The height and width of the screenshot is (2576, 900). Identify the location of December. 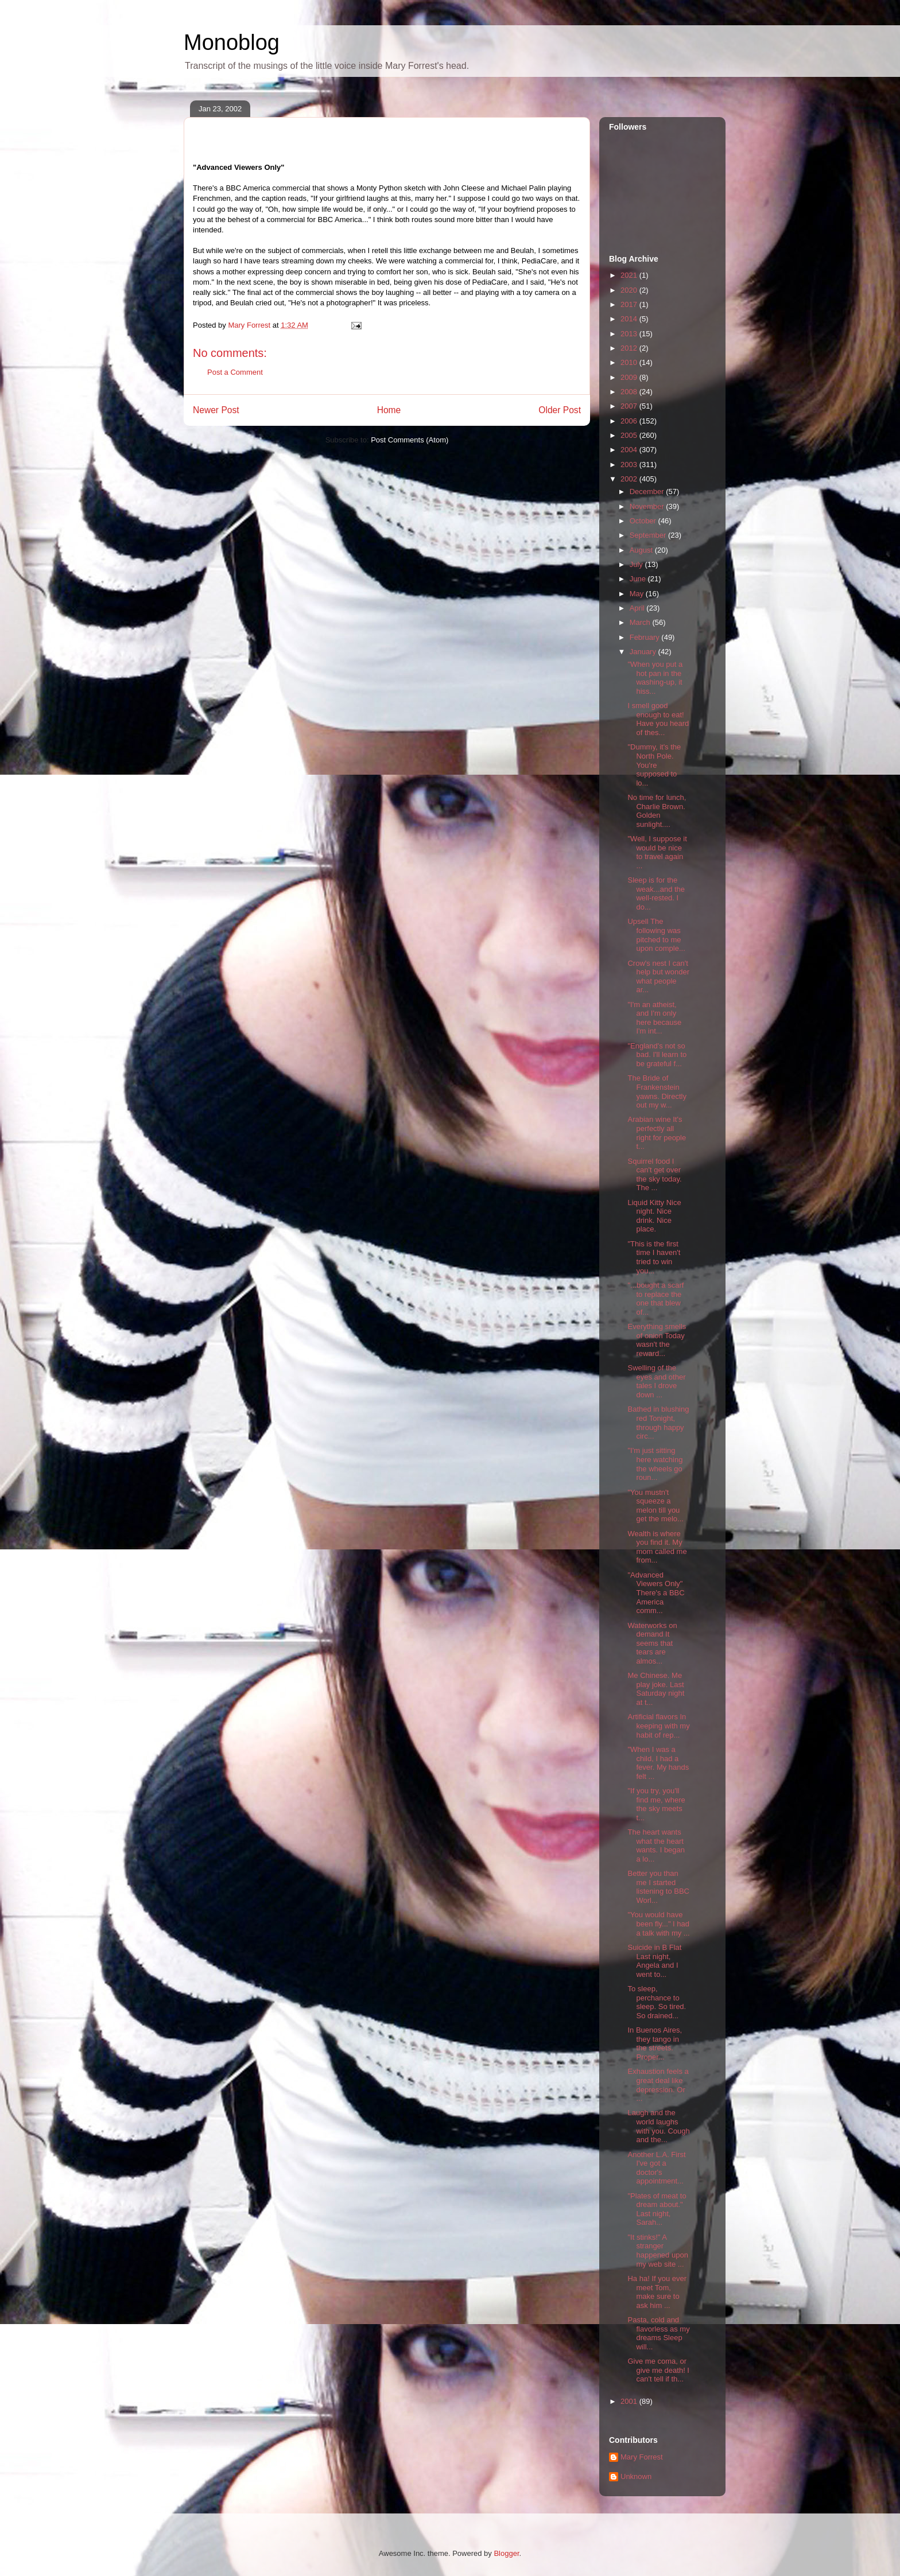
(648, 491).